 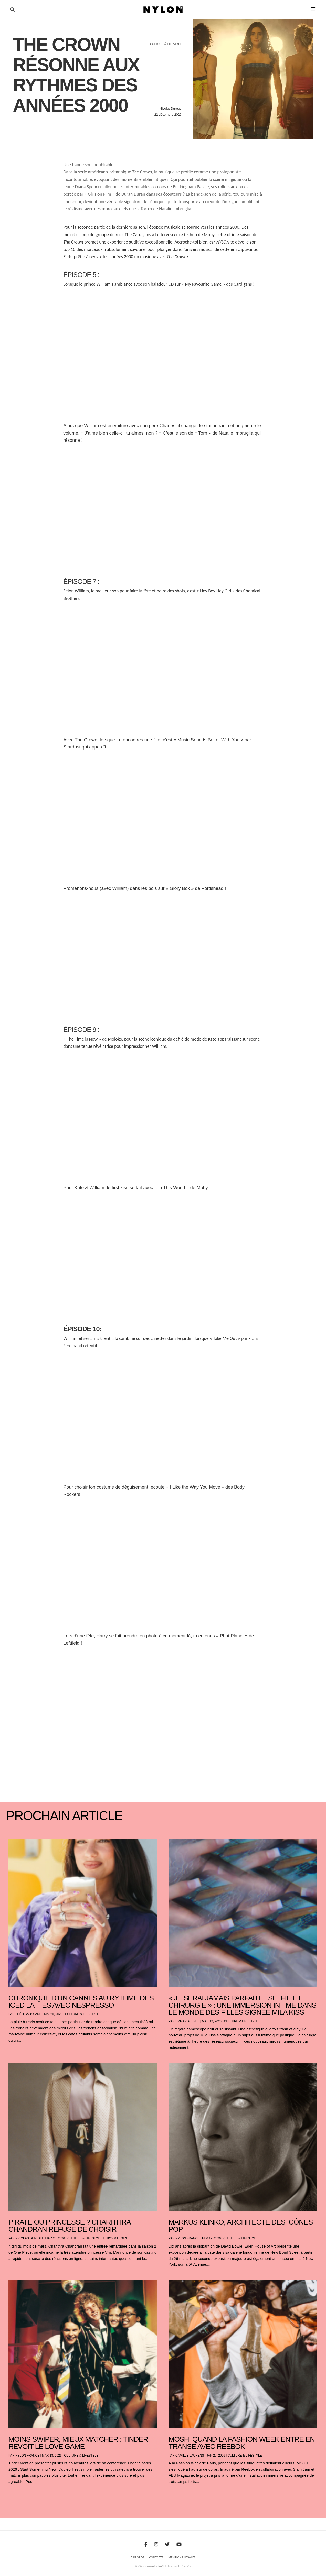 I want to click on Mentions Légales, so click(x=181, y=2557).